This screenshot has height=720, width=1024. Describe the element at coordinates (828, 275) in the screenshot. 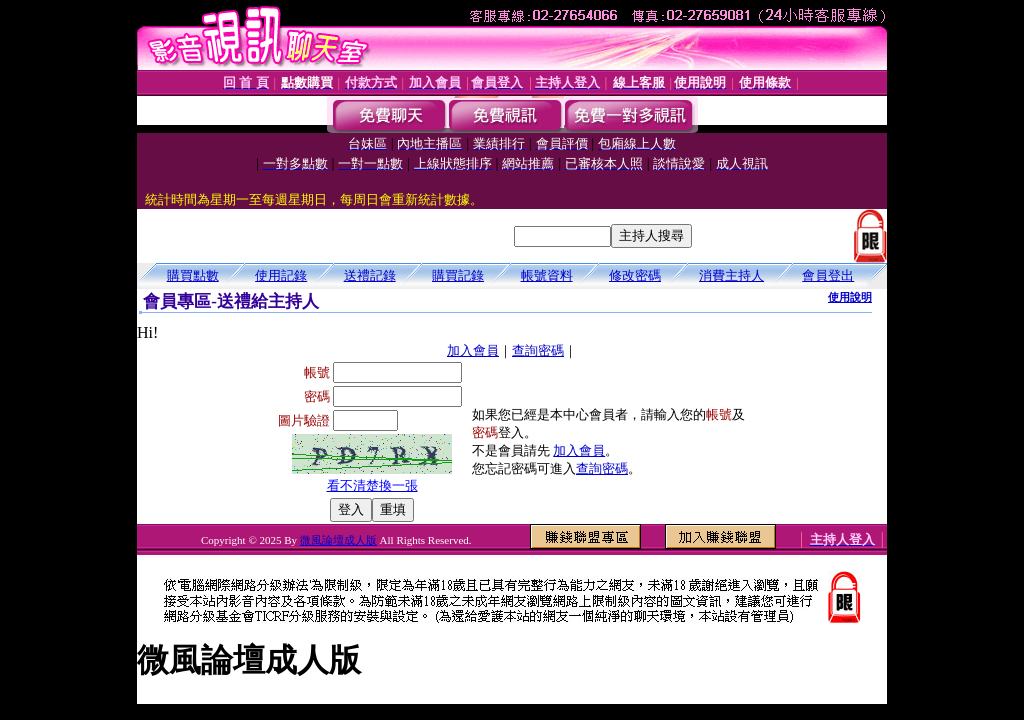

I see `會員登出` at that location.